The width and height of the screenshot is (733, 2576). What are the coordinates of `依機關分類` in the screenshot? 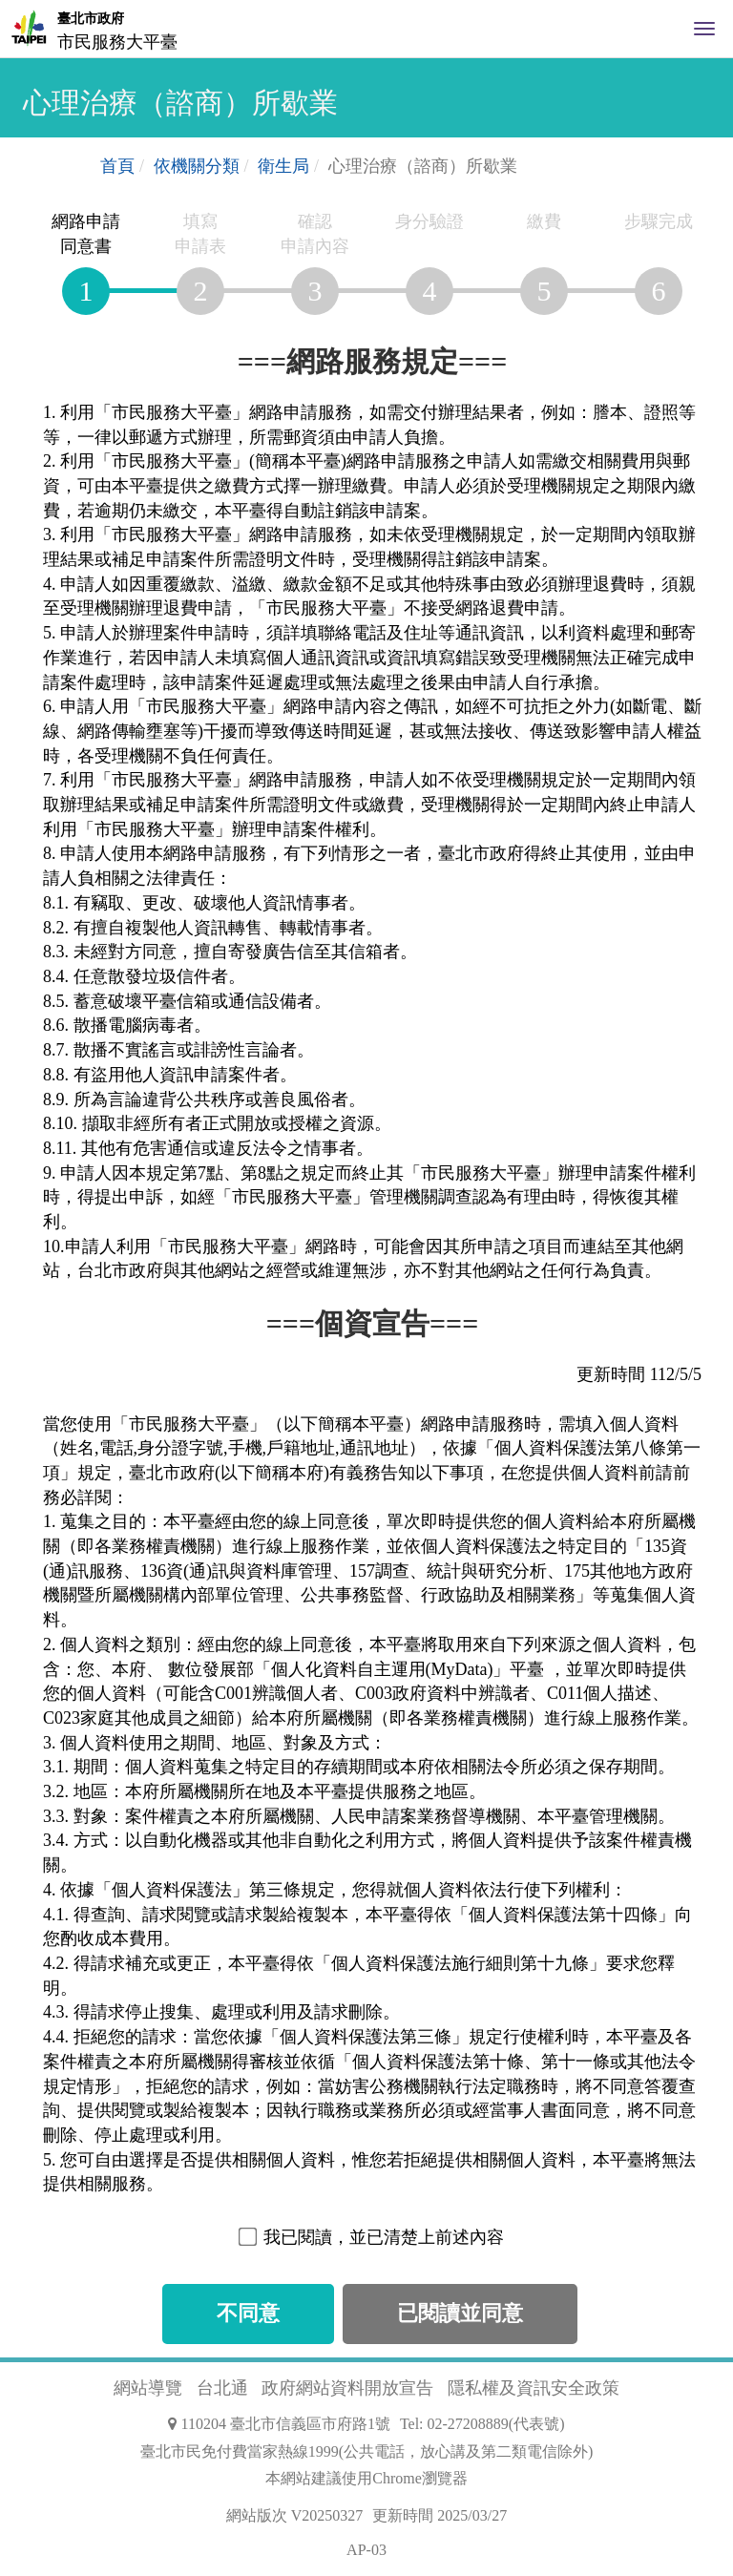 It's located at (197, 166).